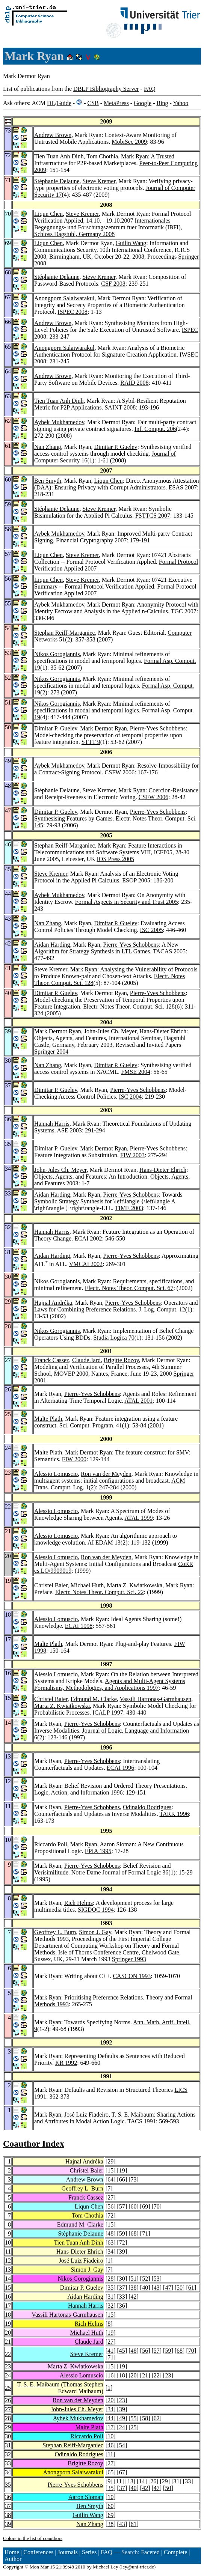  I want to click on Conferences, so click(38, 2552).